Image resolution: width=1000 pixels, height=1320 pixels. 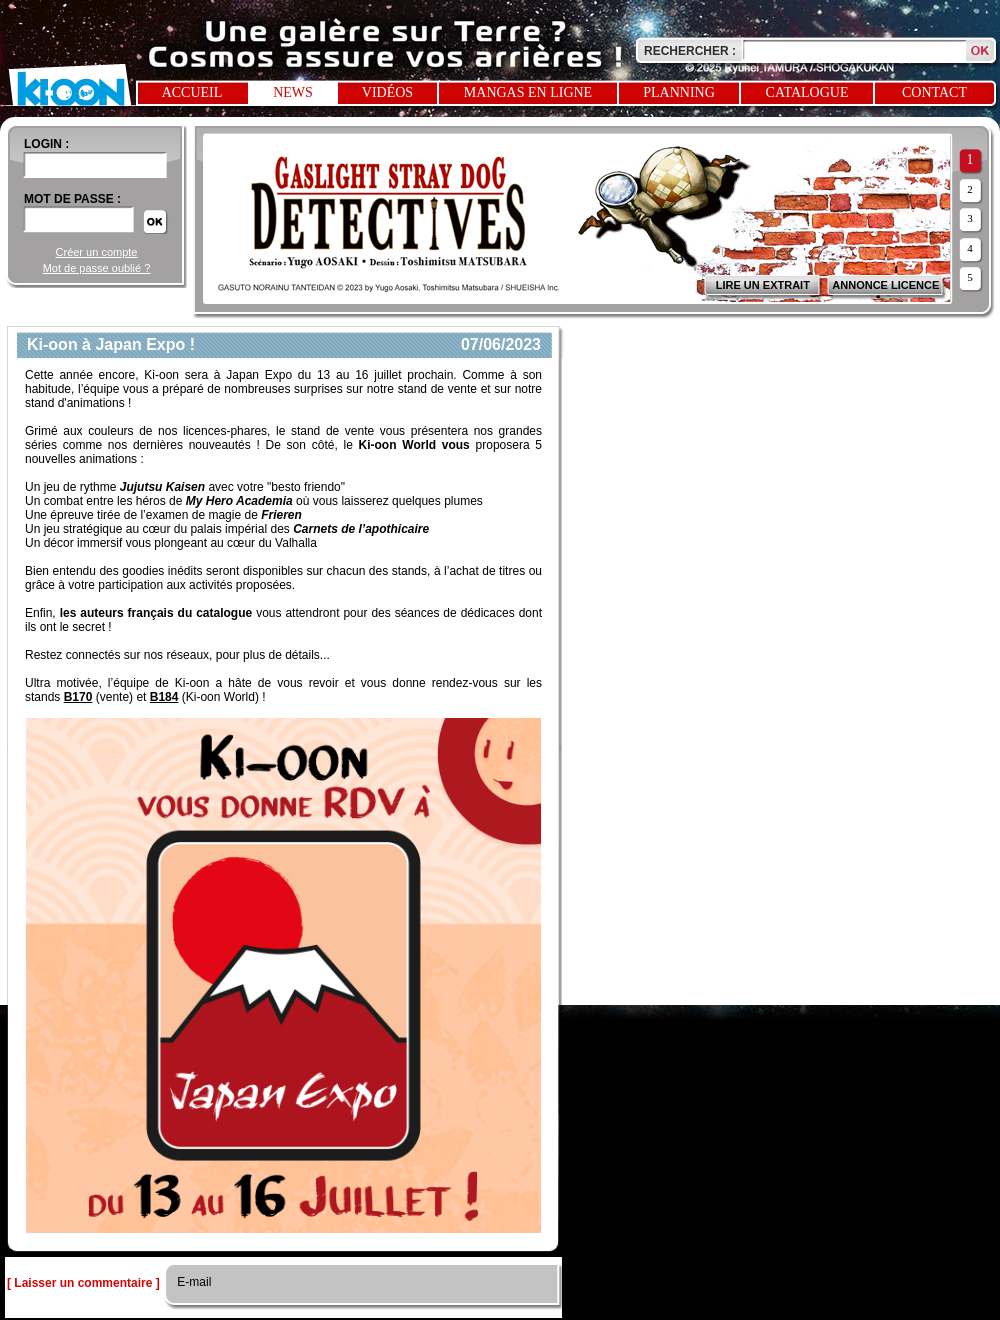 What do you see at coordinates (293, 92) in the screenshot?
I see `News` at bounding box center [293, 92].